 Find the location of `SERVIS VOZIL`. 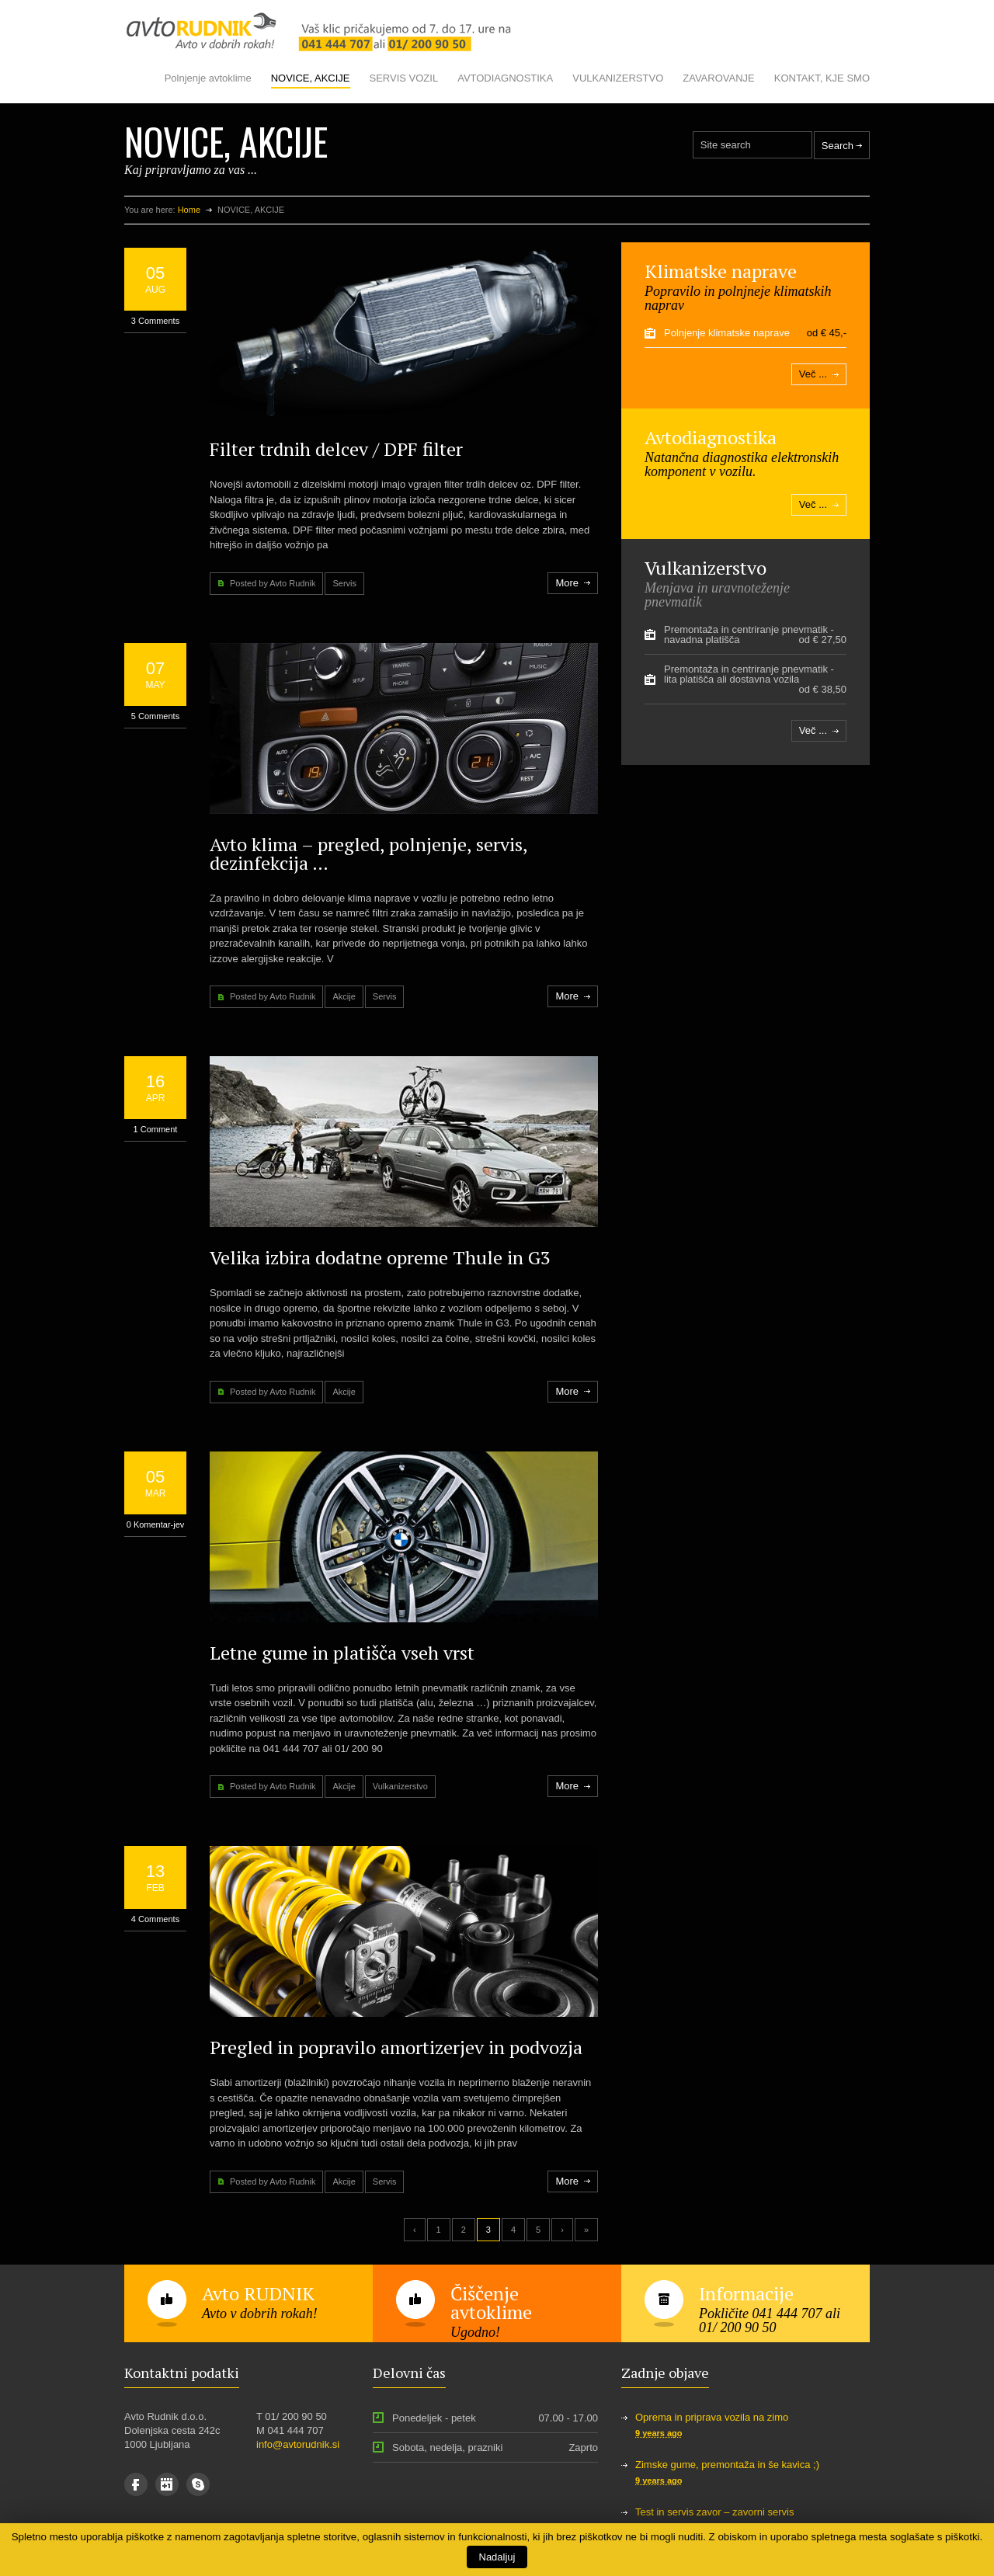

SERVIS VOZIL is located at coordinates (404, 78).